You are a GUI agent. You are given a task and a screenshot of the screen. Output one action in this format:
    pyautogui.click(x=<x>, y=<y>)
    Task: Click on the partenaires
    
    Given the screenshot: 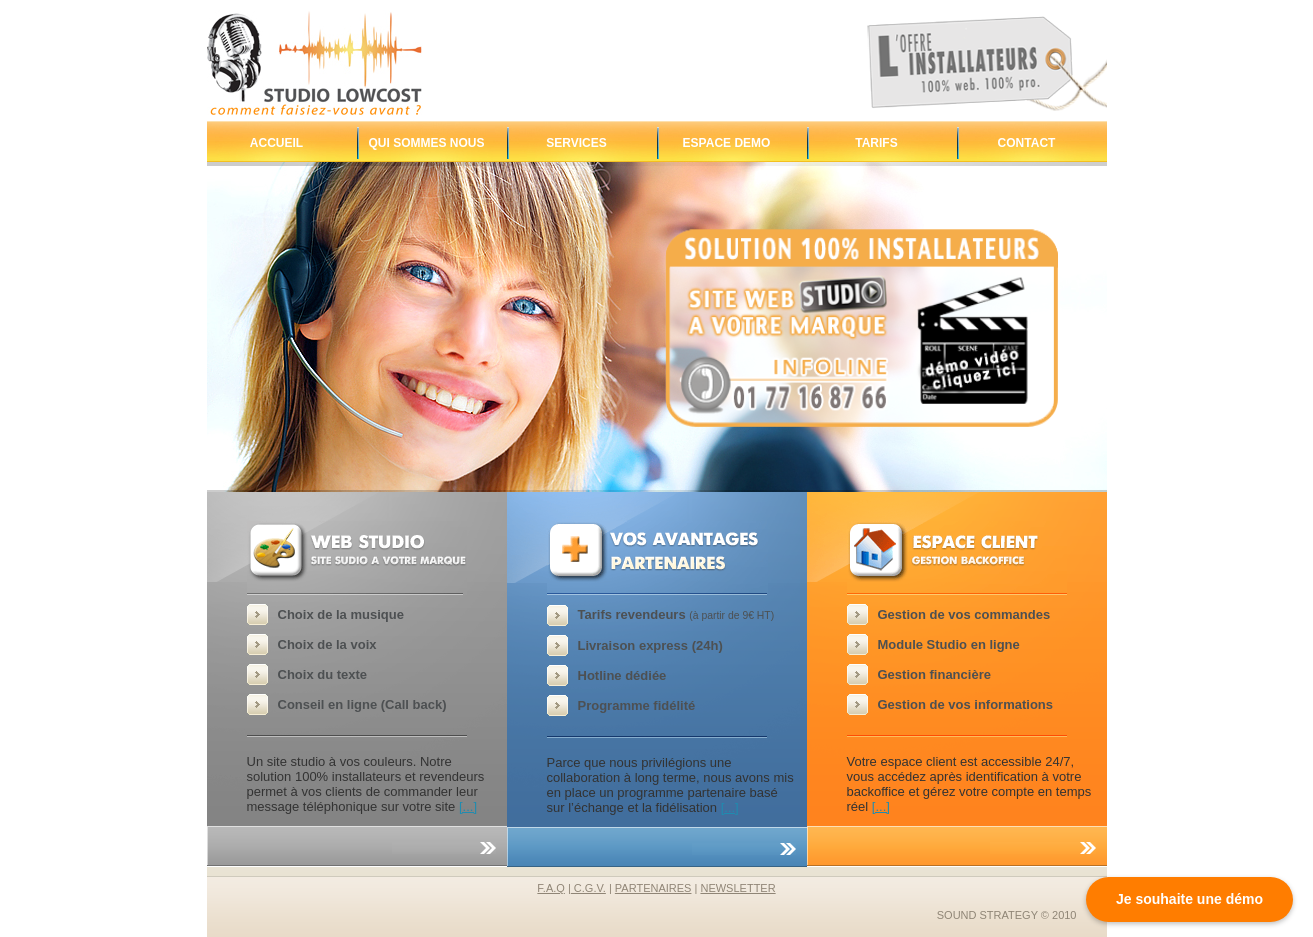 What is the action you would take?
    pyautogui.click(x=653, y=888)
    